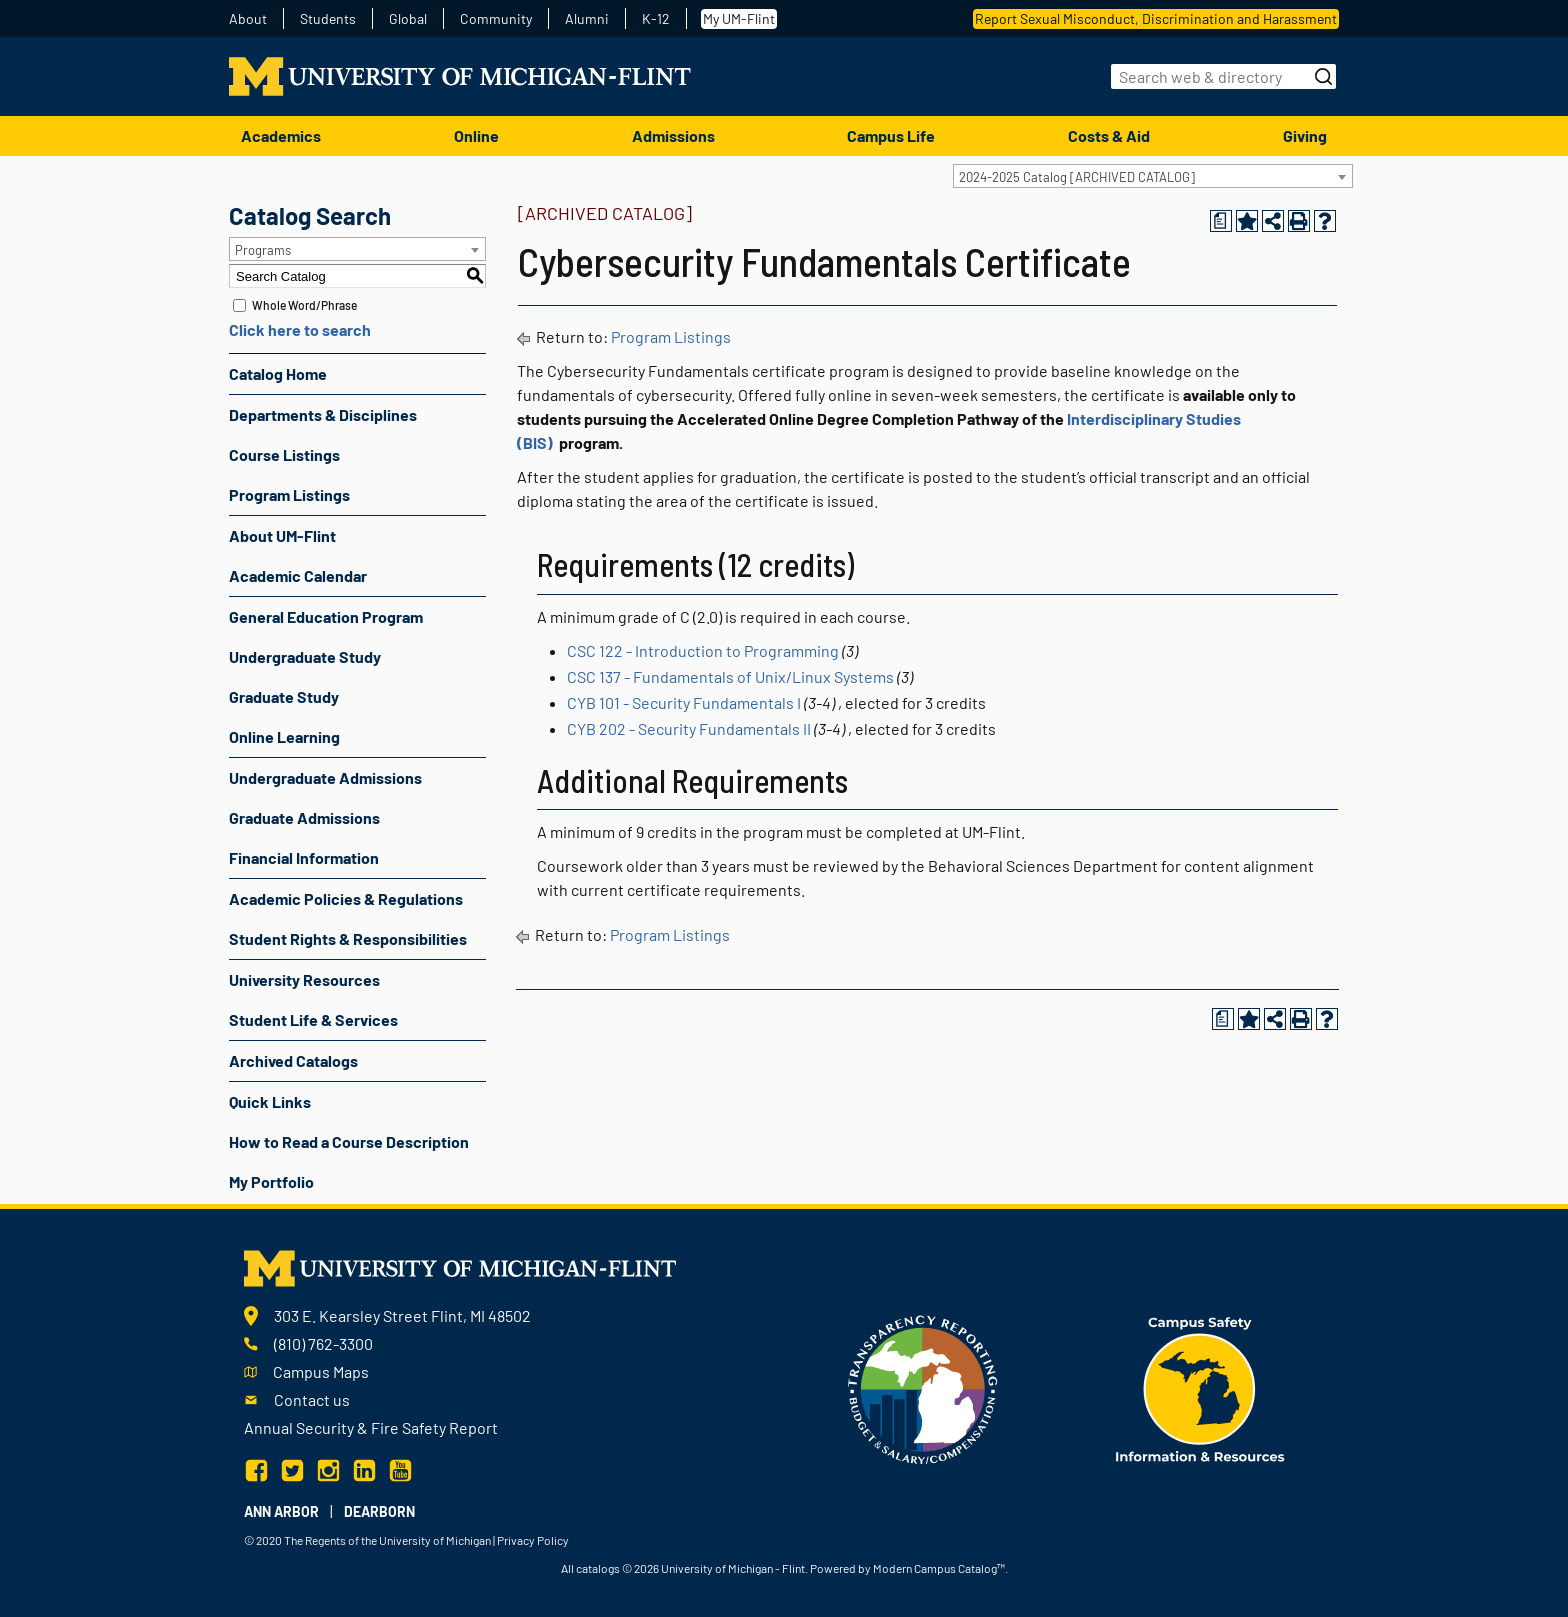 Image resolution: width=1568 pixels, height=1617 pixels. What do you see at coordinates (323, 1343) in the screenshot?
I see `(810) 762-3300` at bounding box center [323, 1343].